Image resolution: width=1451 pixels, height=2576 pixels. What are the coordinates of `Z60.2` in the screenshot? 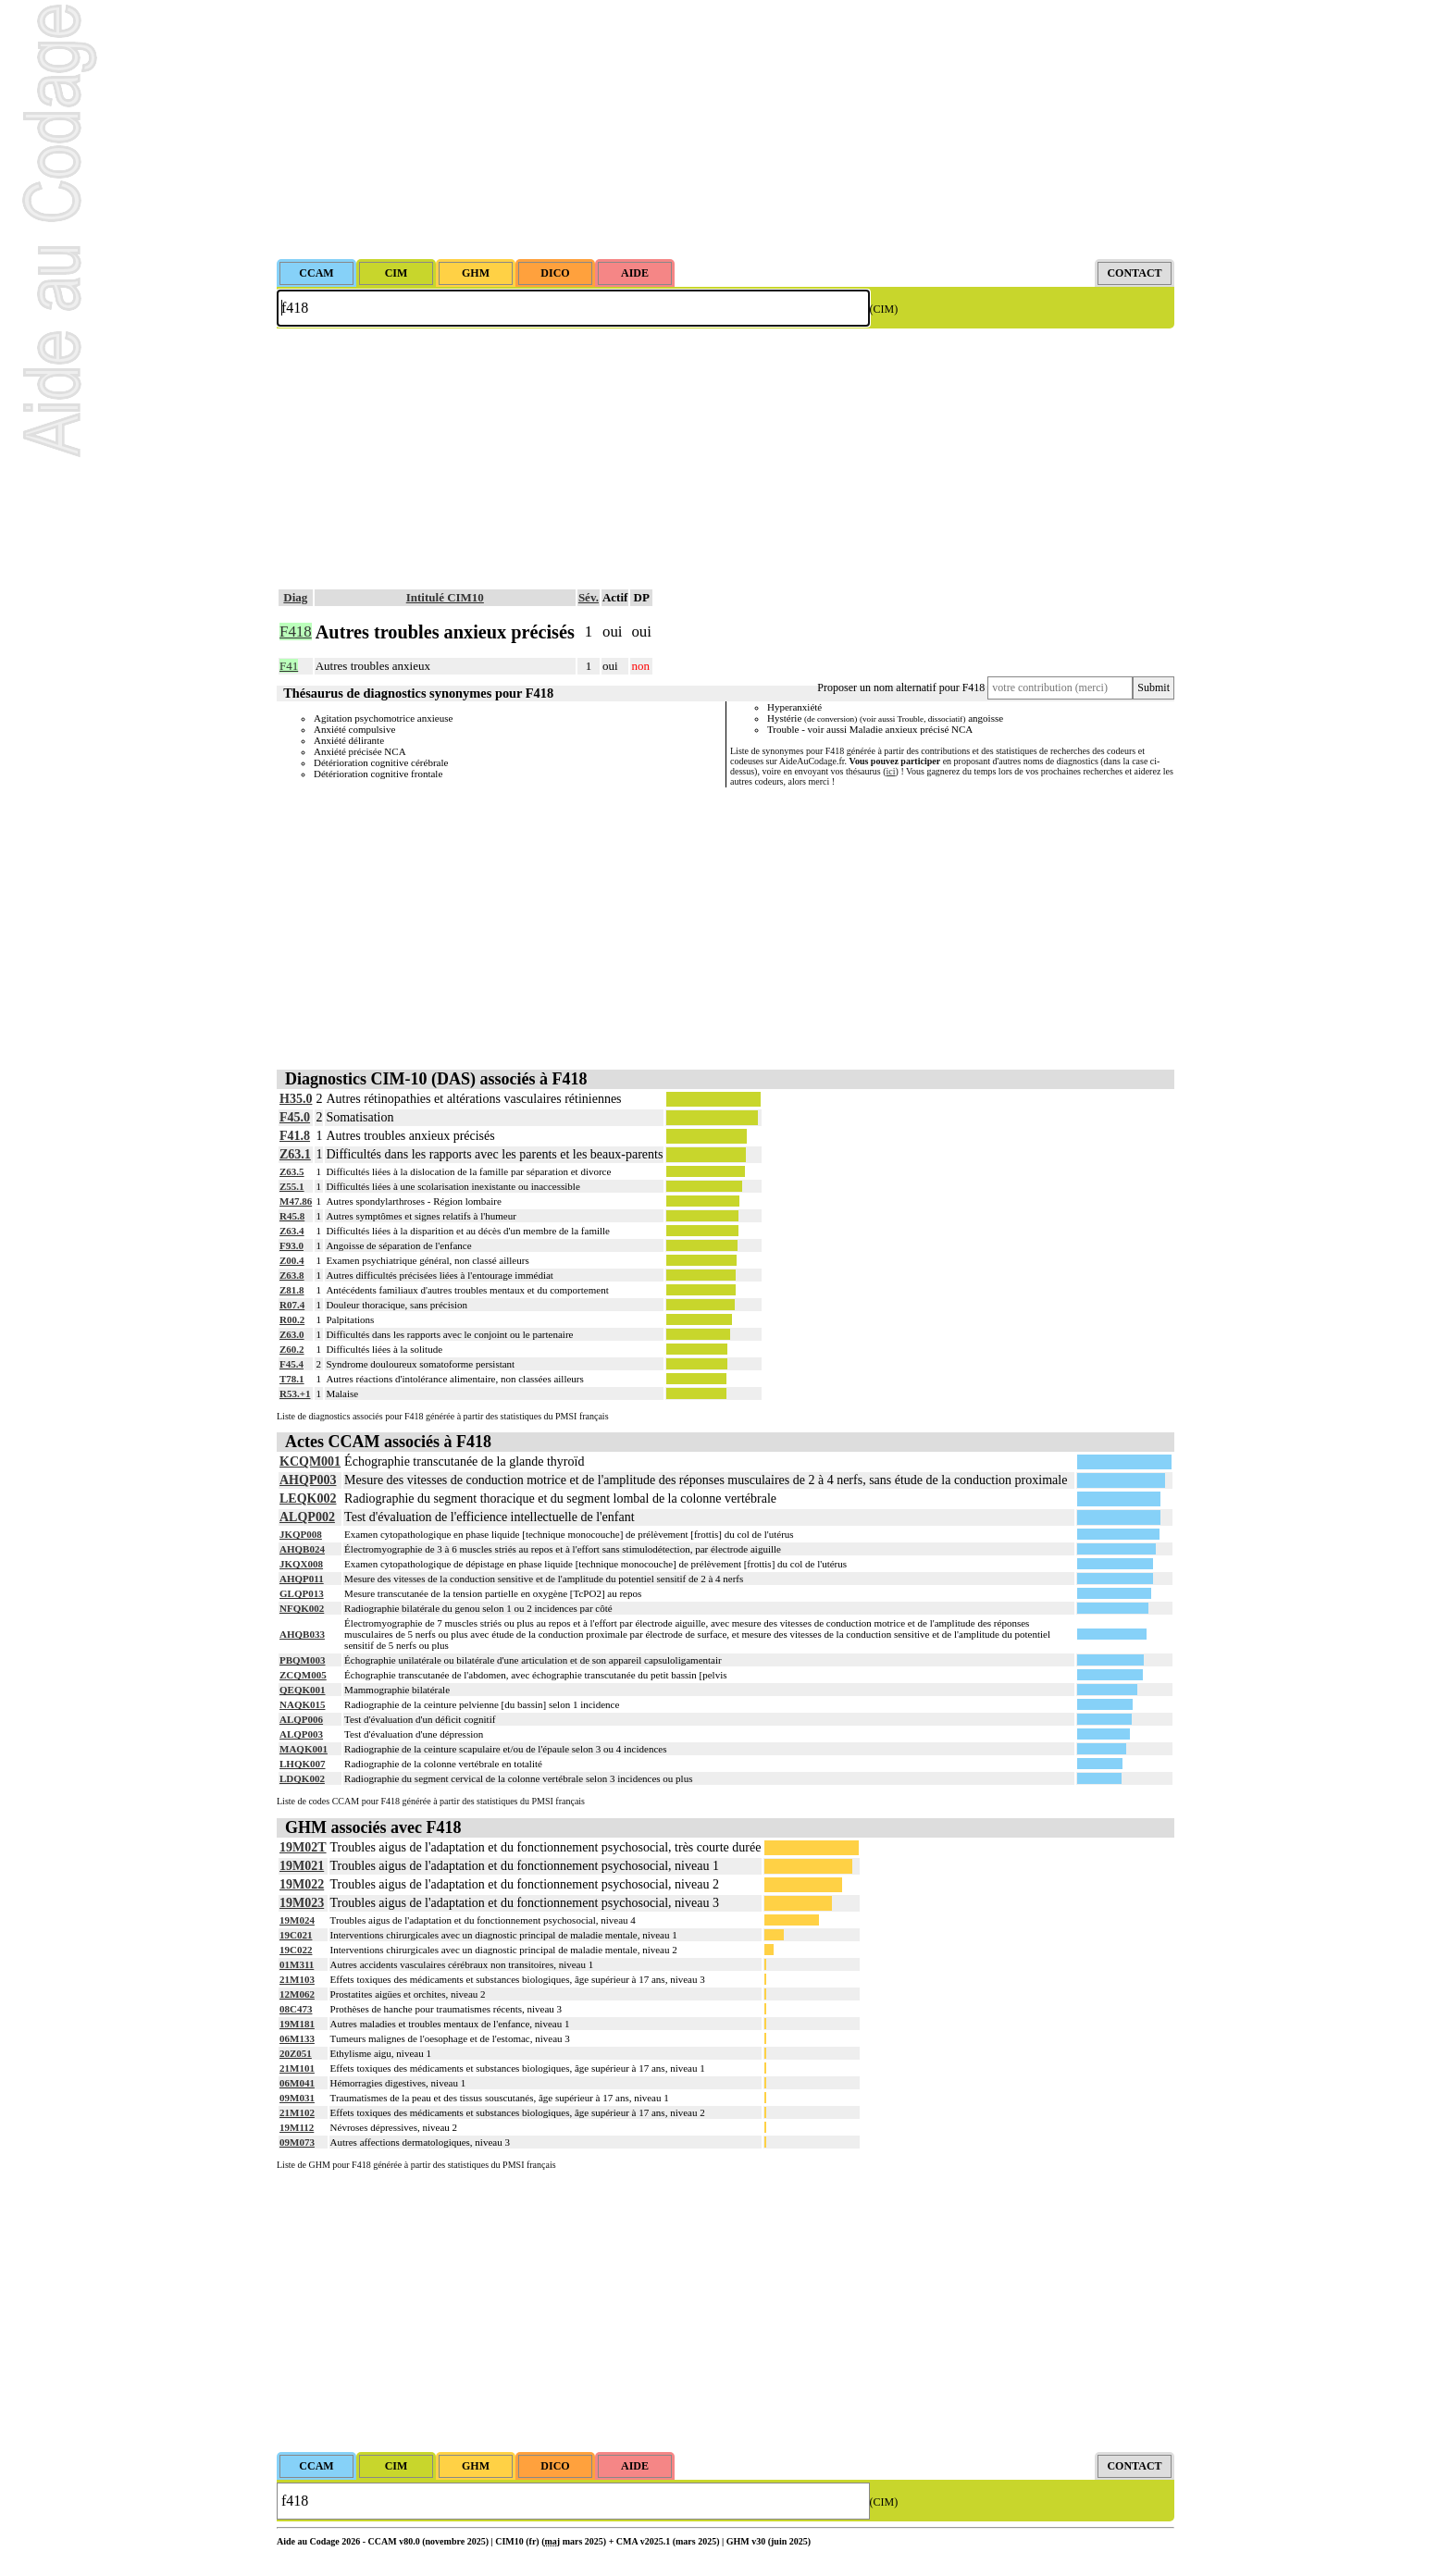 It's located at (291, 1349).